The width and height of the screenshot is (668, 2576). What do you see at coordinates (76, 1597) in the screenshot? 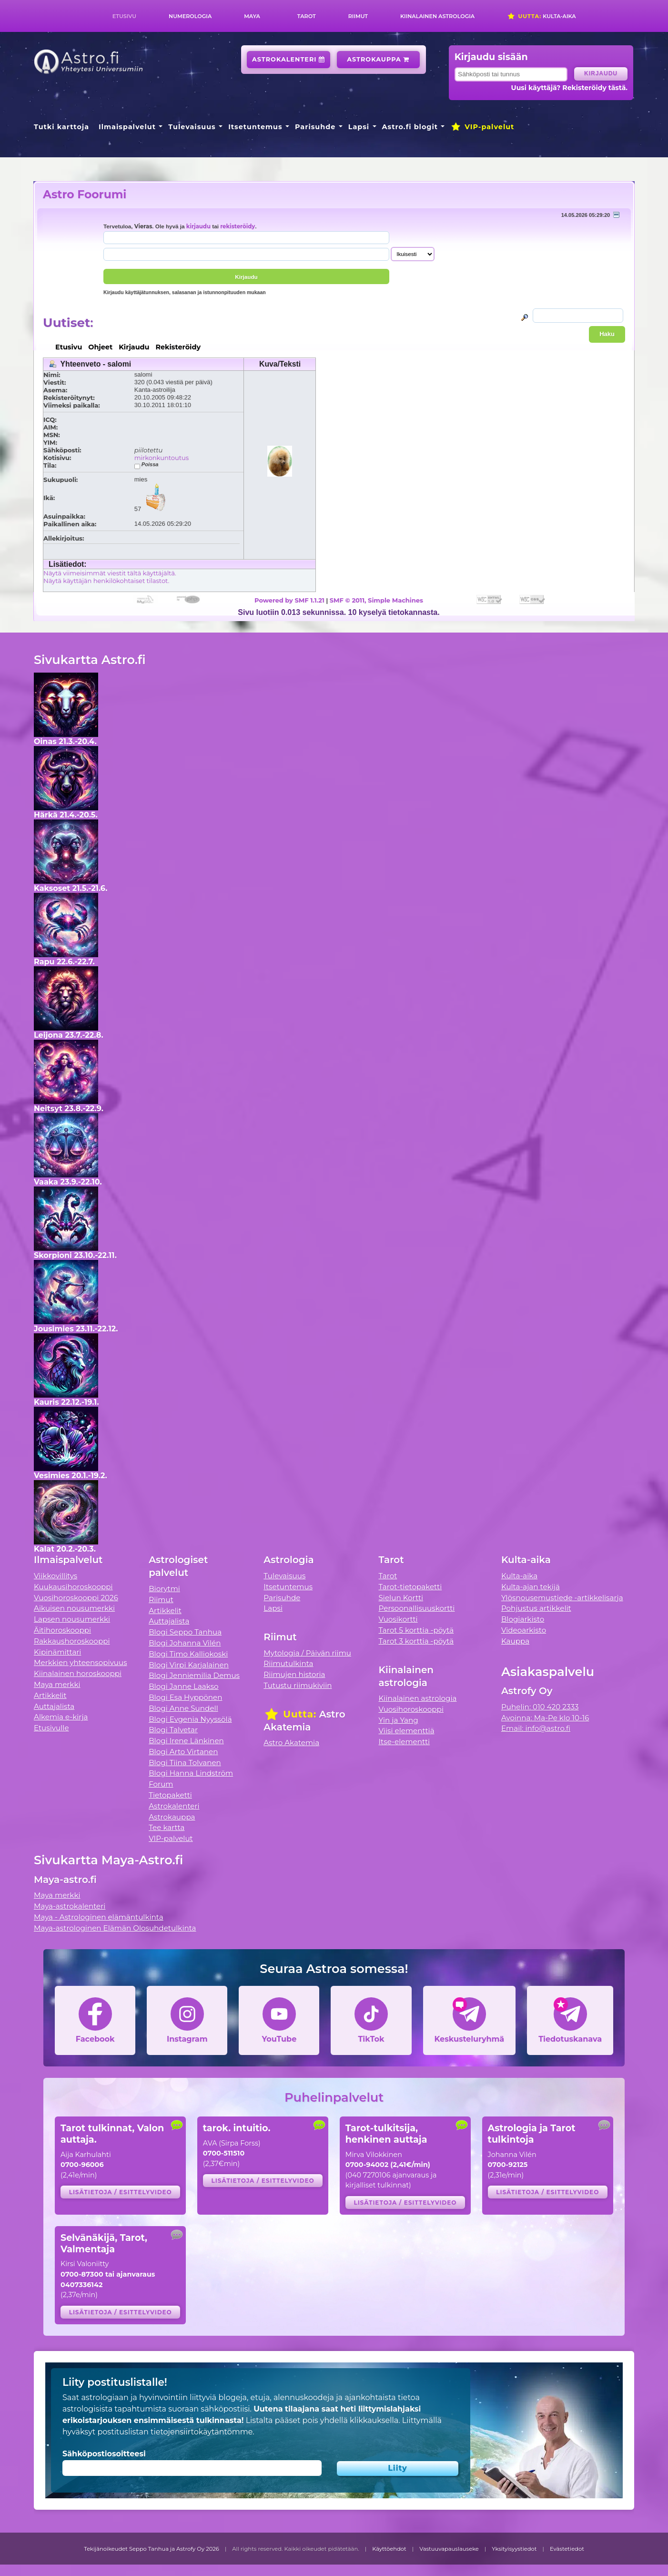
I see `Vuosihoroskooppi 2026` at bounding box center [76, 1597].